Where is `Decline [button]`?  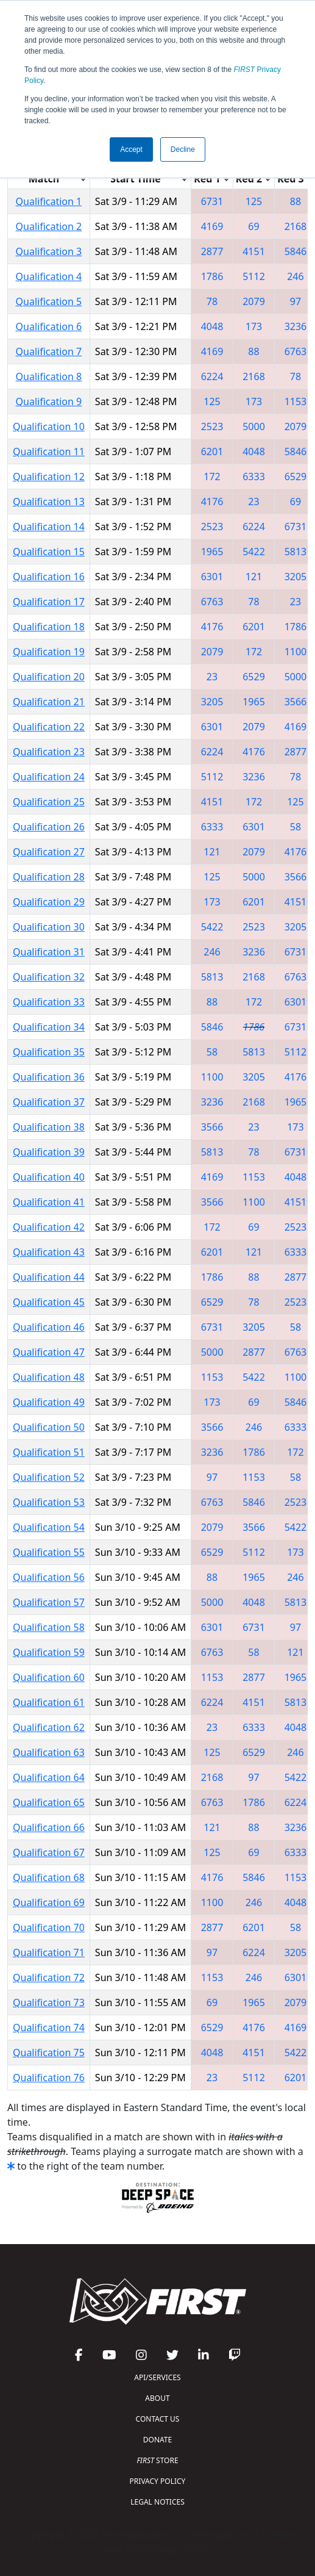
Decline [button] is located at coordinates (183, 149).